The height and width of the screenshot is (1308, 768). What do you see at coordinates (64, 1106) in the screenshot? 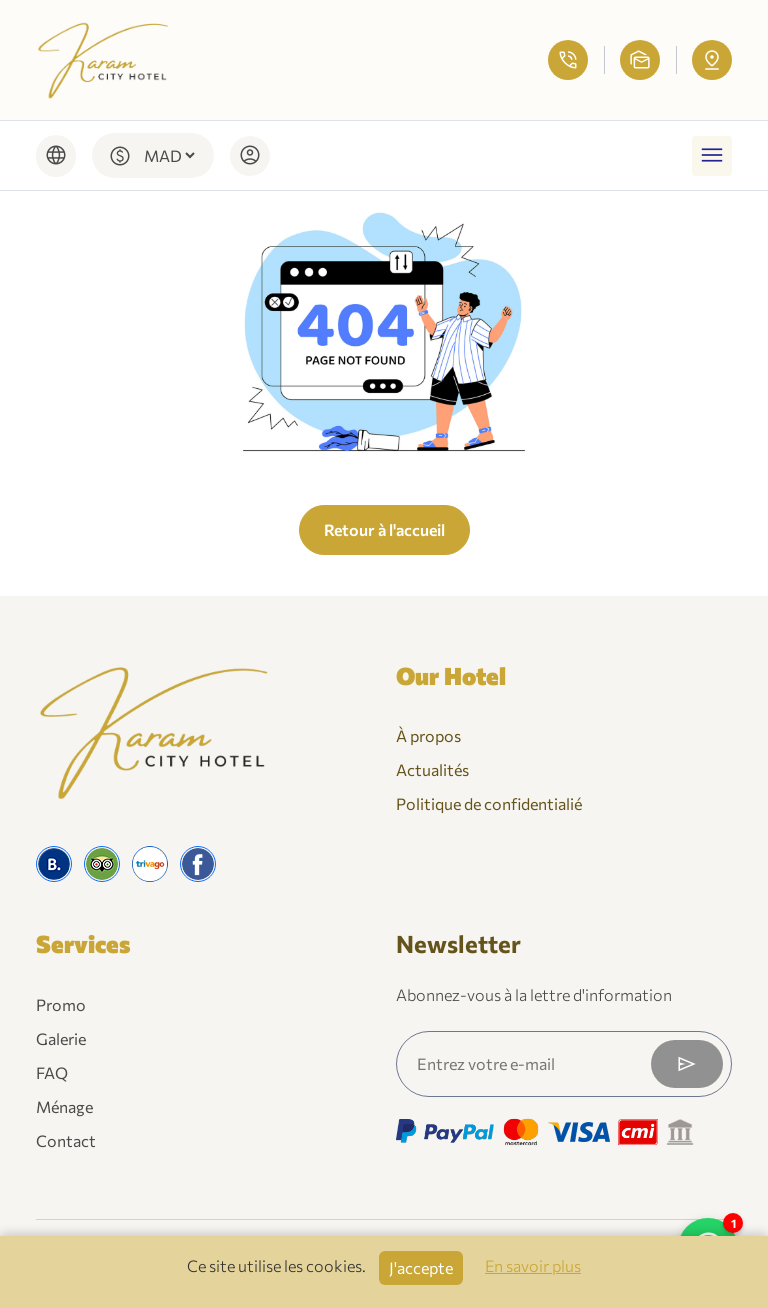
I see `Ménage` at bounding box center [64, 1106].